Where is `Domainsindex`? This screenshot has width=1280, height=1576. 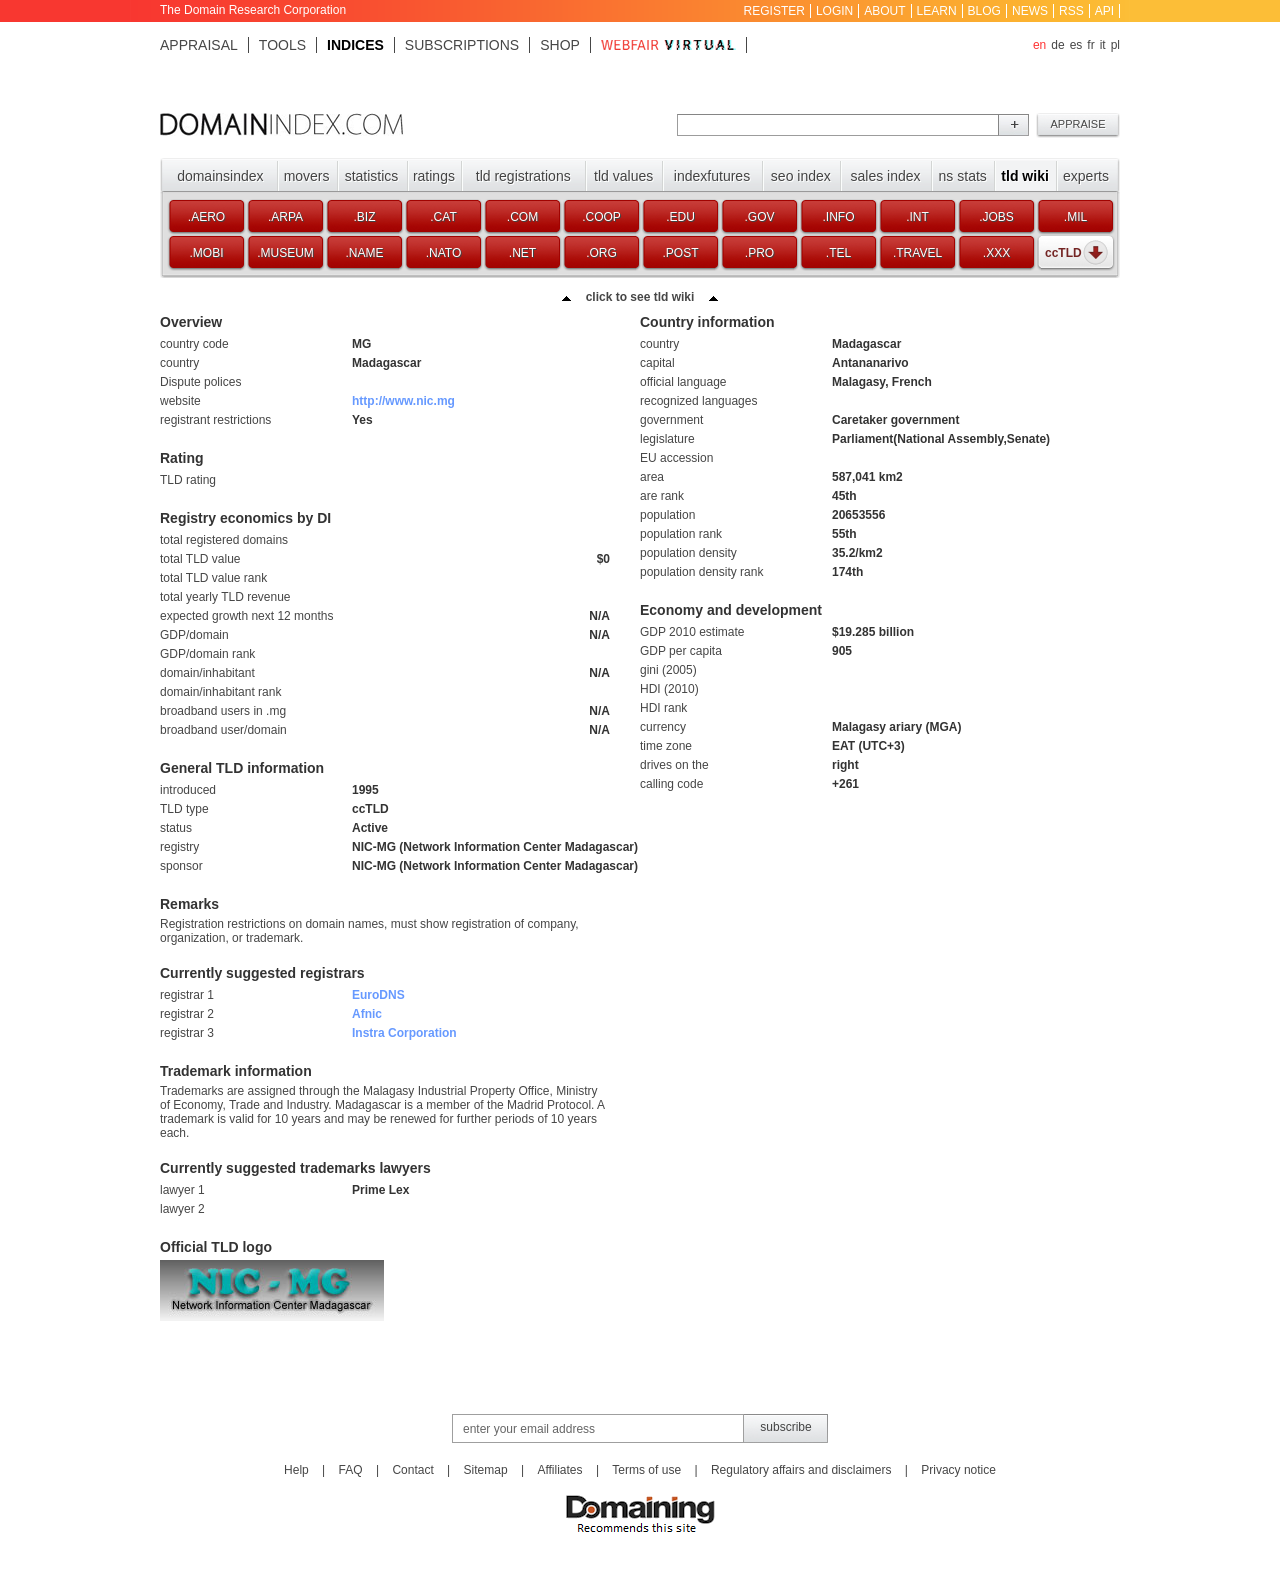
Domainsindex is located at coordinates (220, 176).